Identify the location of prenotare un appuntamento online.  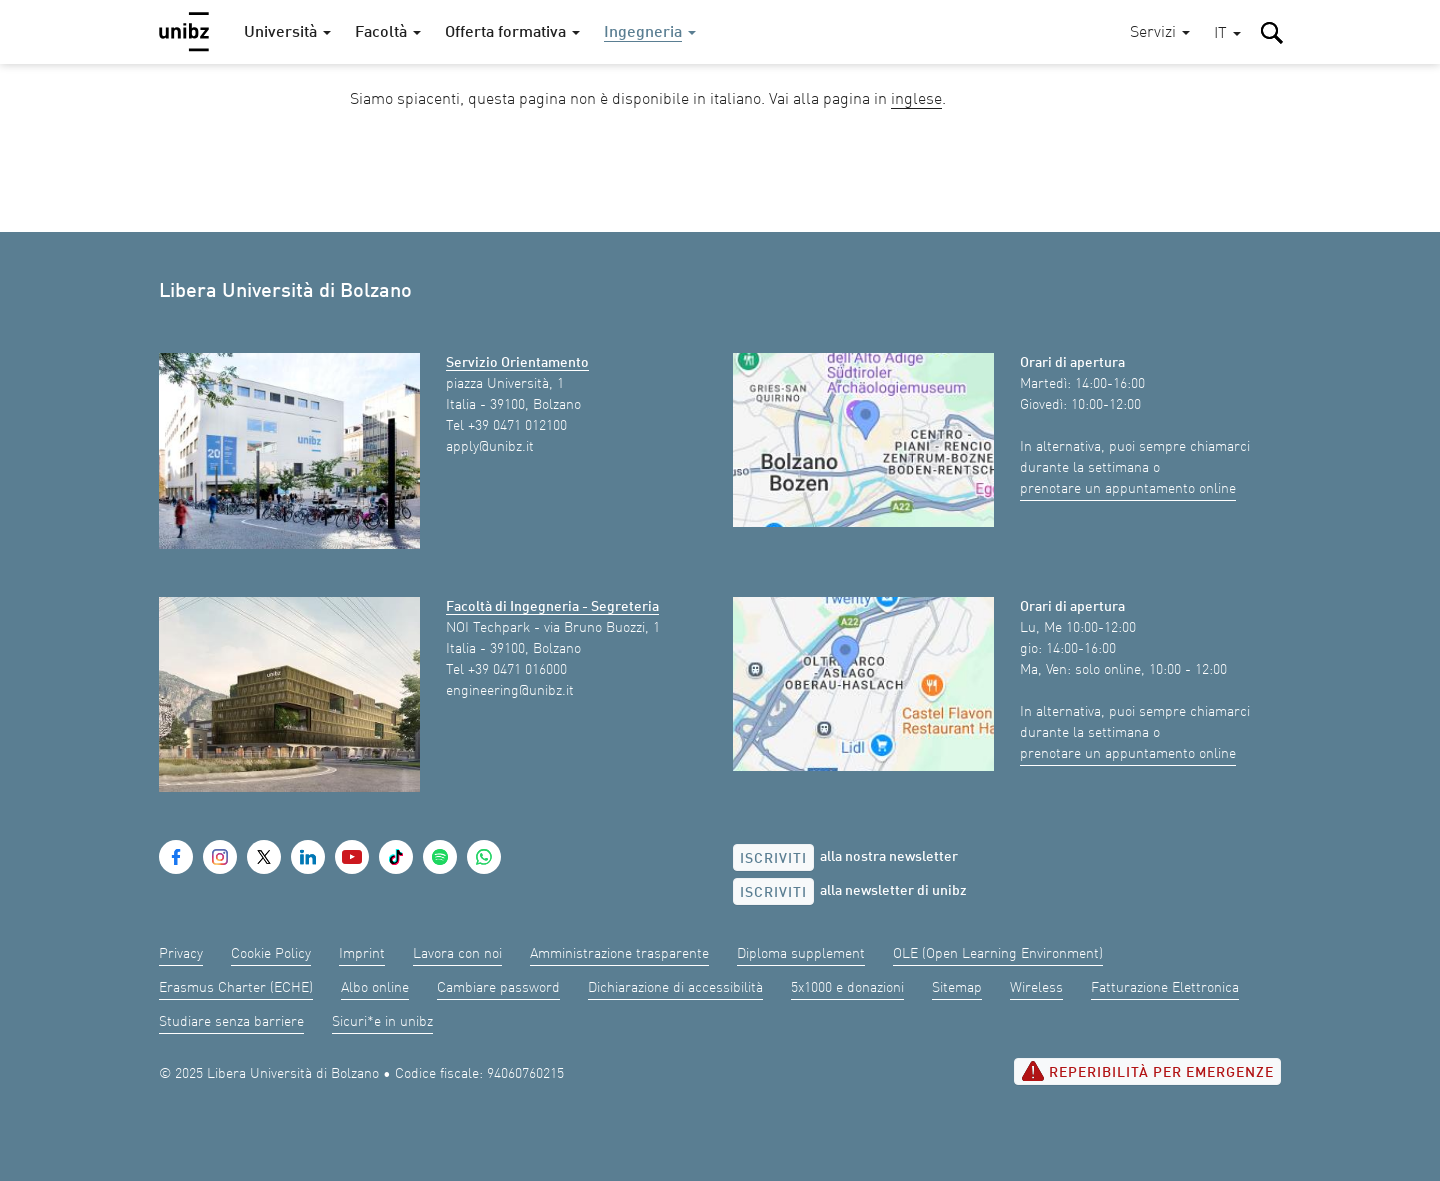
(1128, 489).